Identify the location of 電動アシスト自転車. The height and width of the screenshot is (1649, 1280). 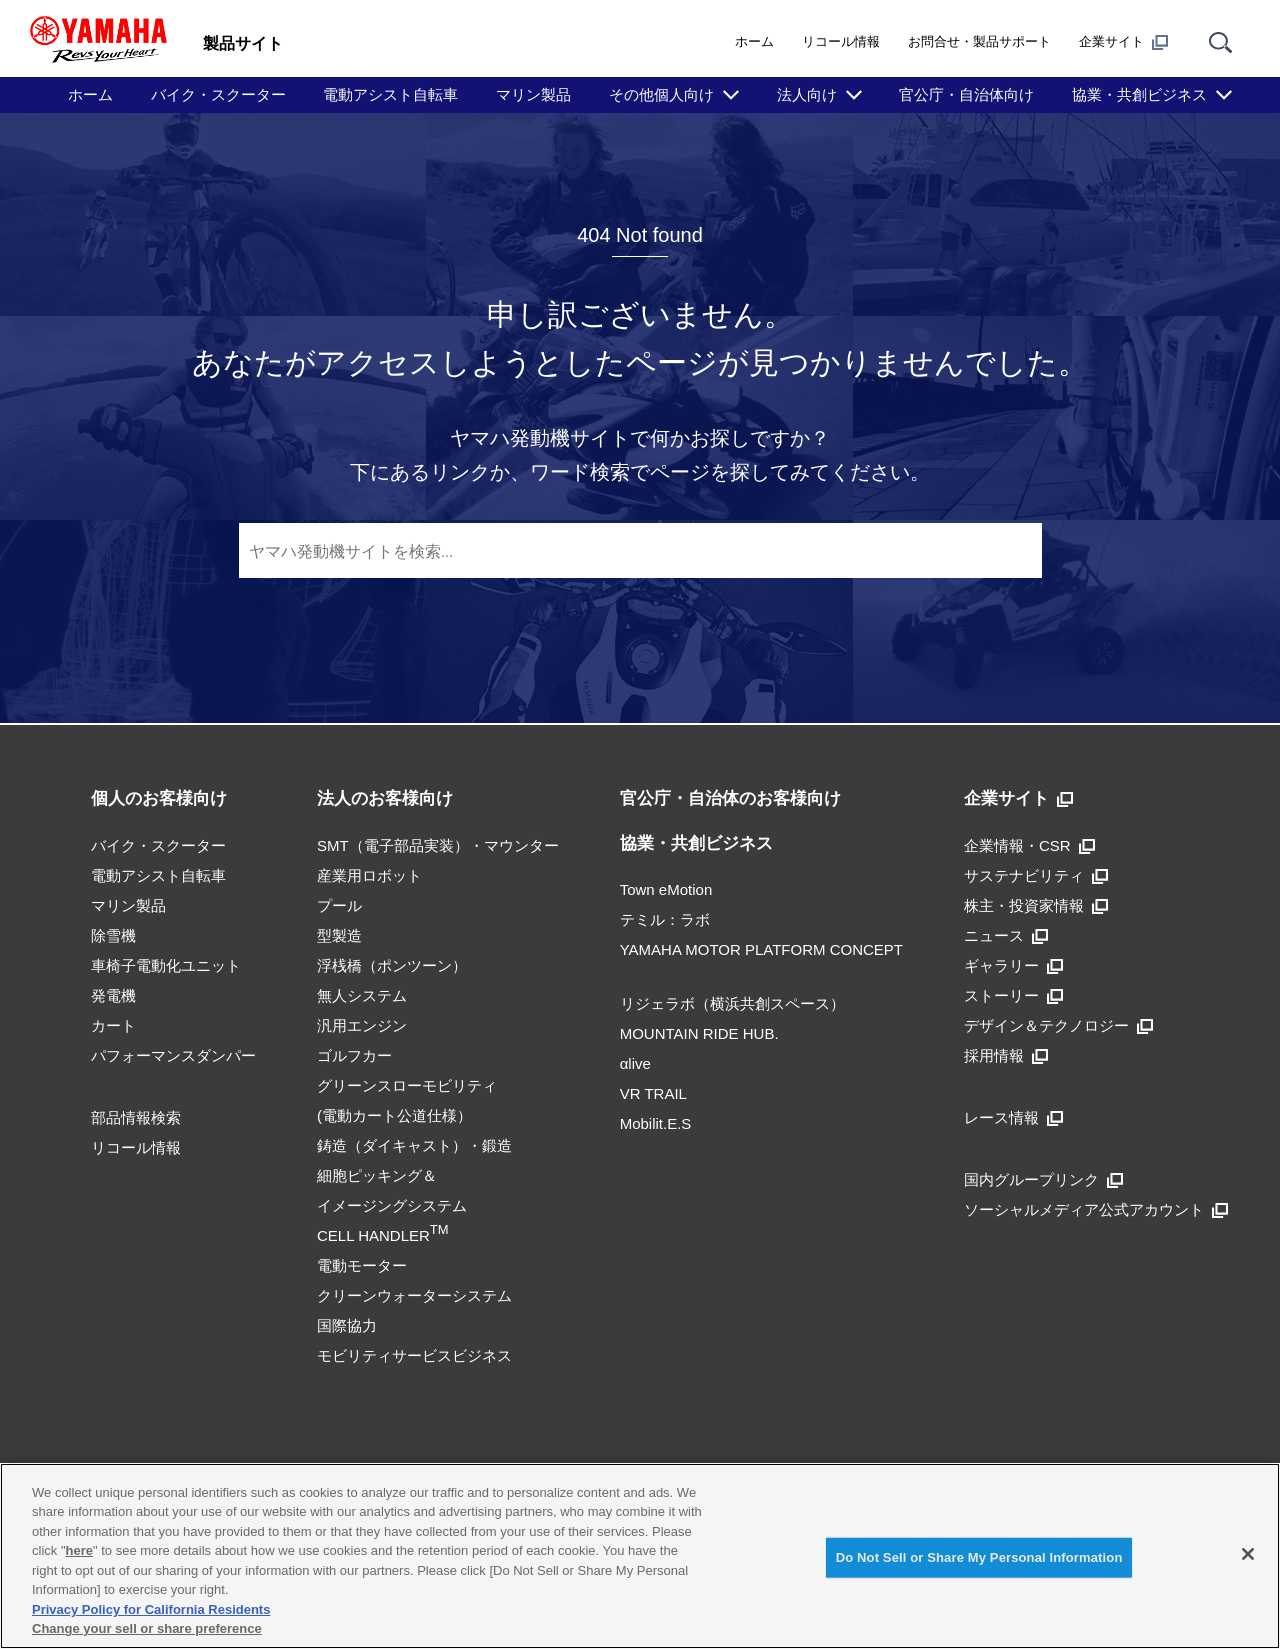
(390, 94).